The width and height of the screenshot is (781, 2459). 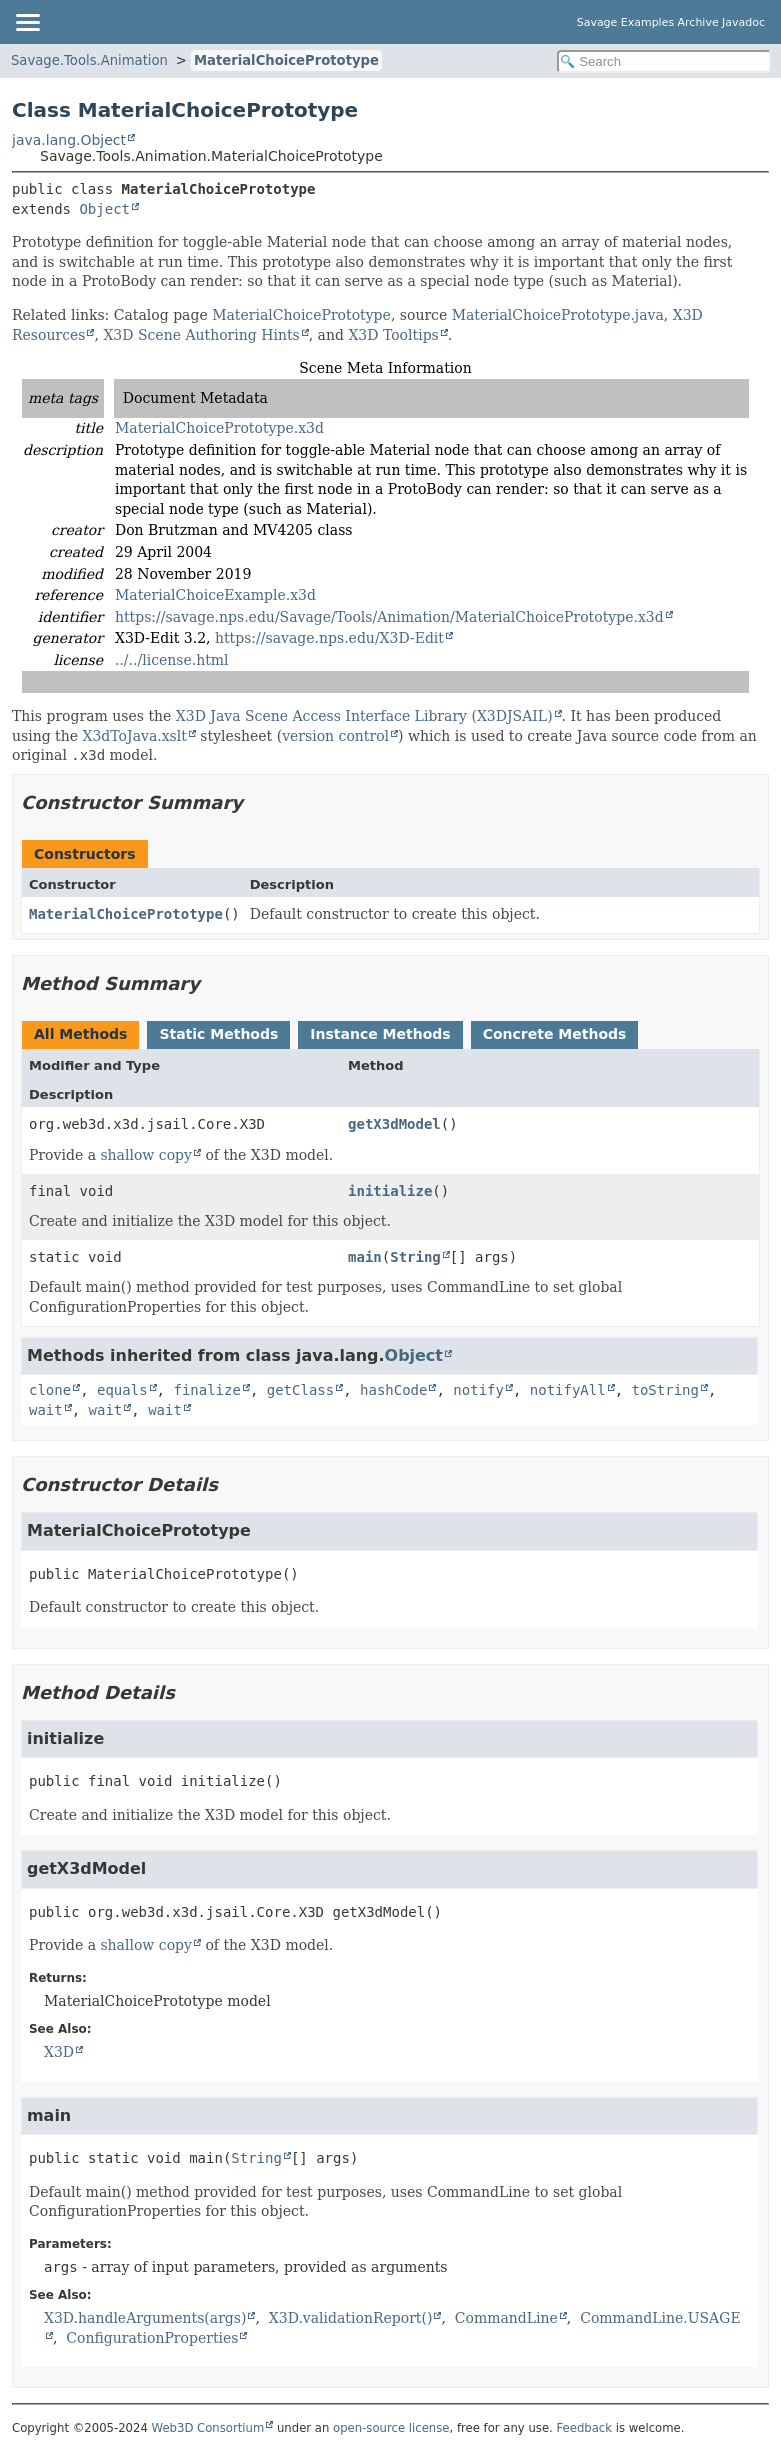 I want to click on MaterialChoiceExample.x3d, so click(x=215, y=595).